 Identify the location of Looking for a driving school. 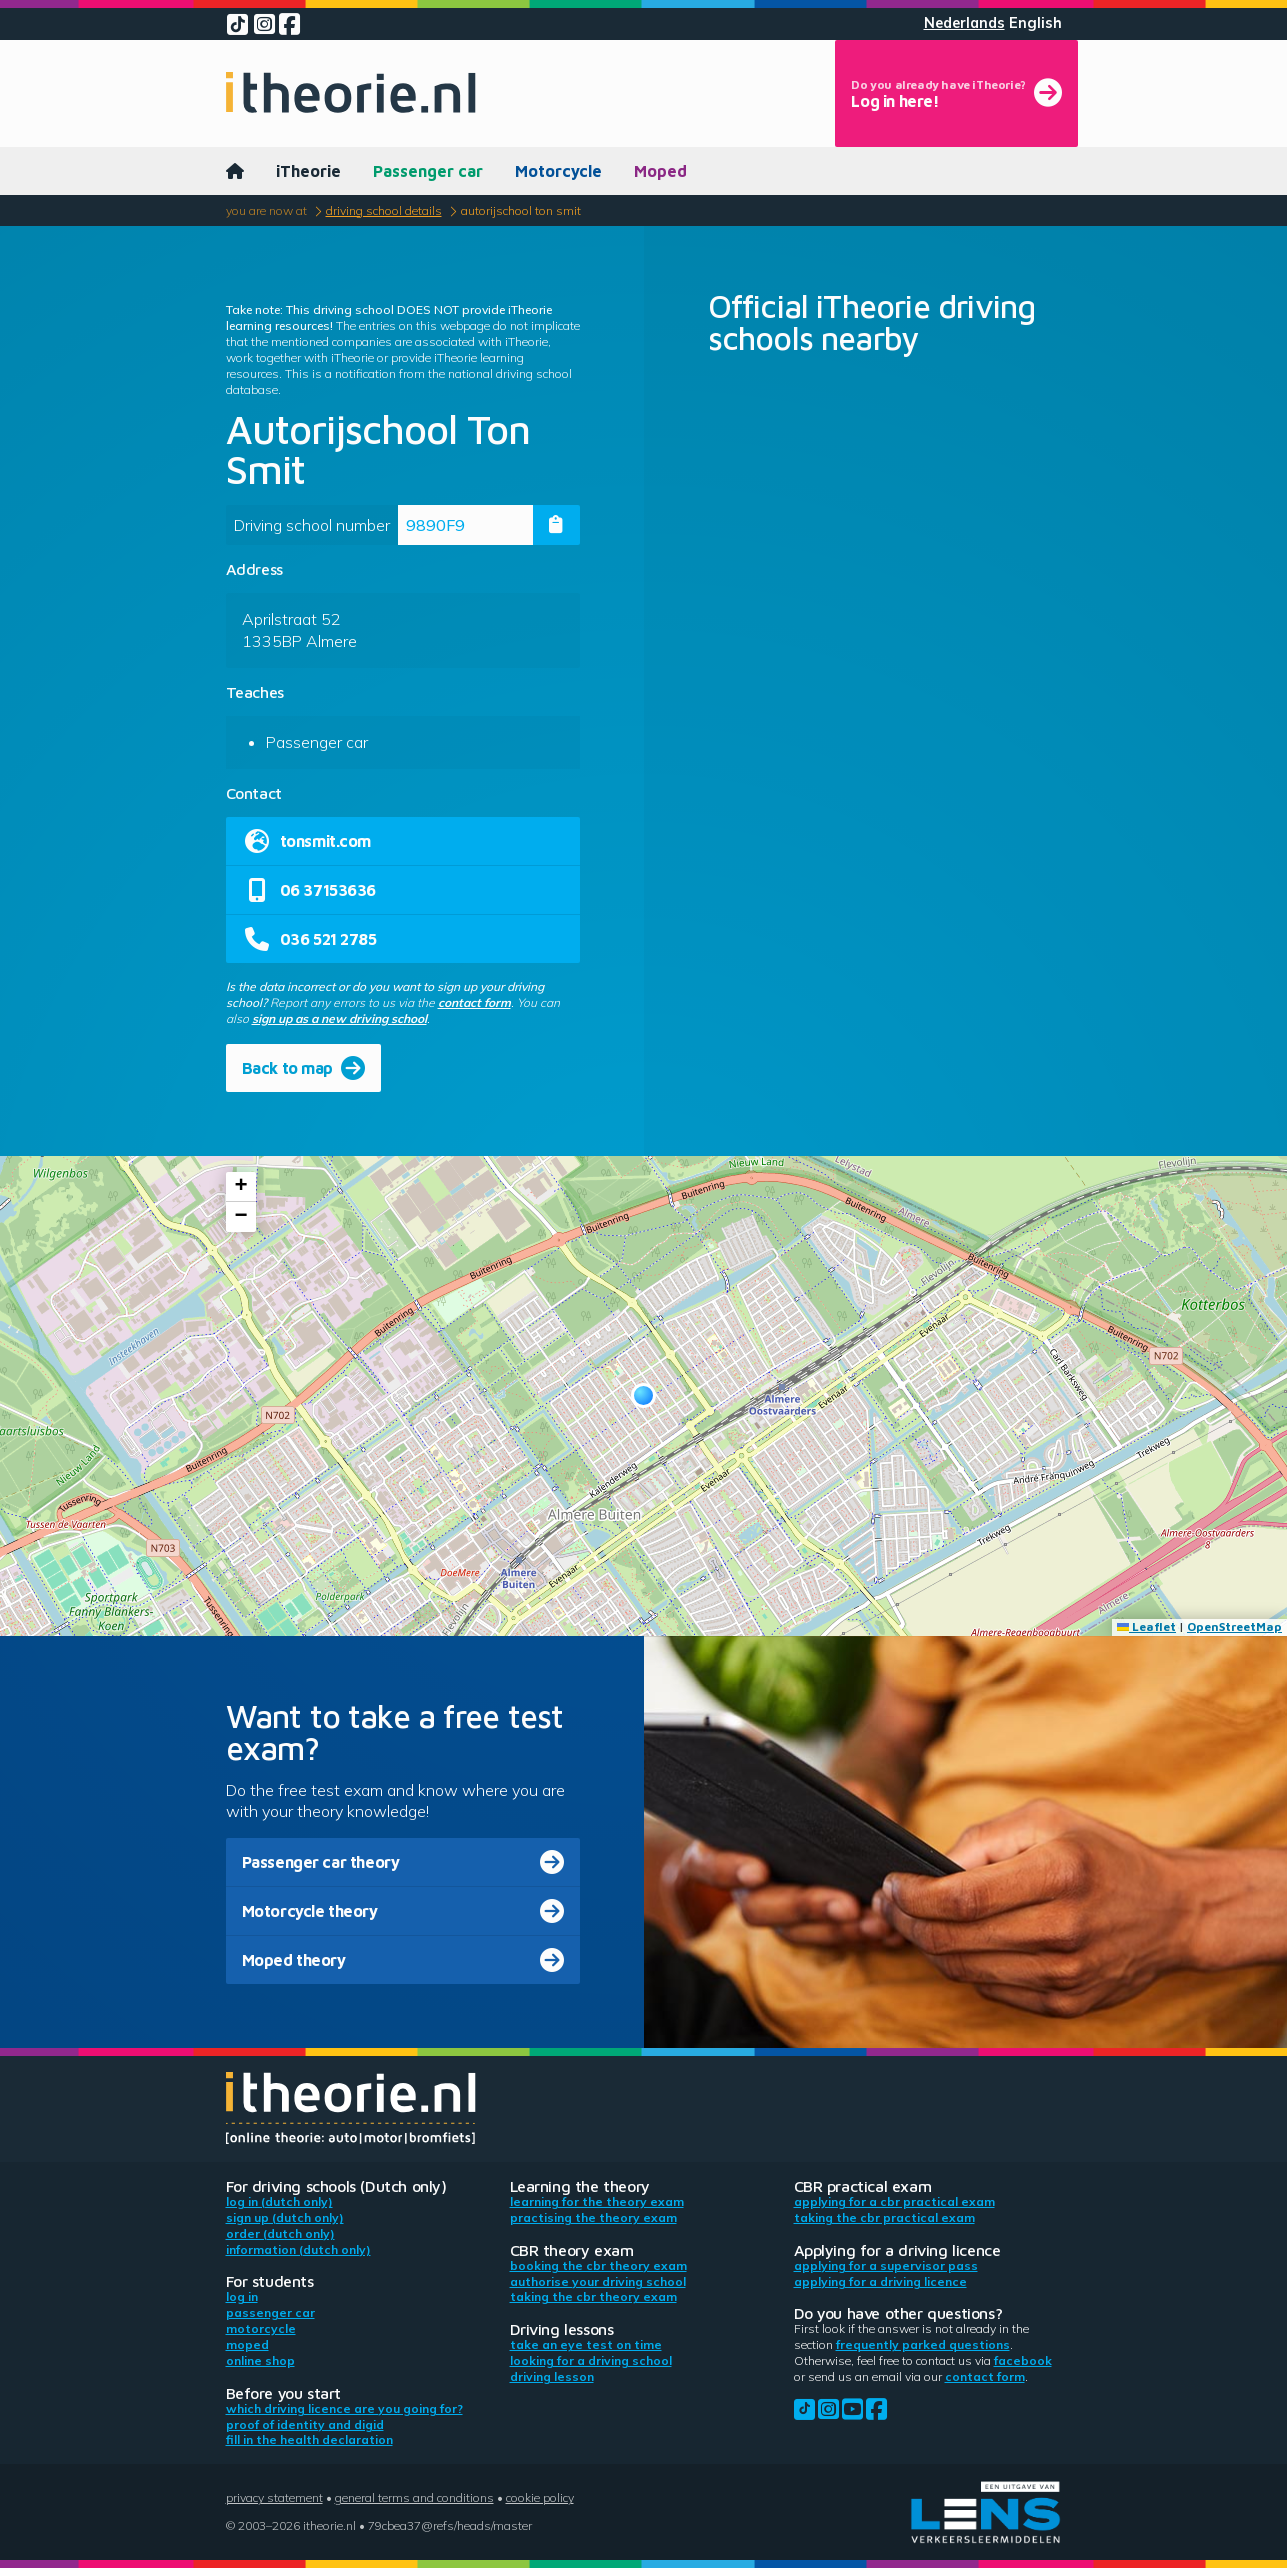
(591, 2360).